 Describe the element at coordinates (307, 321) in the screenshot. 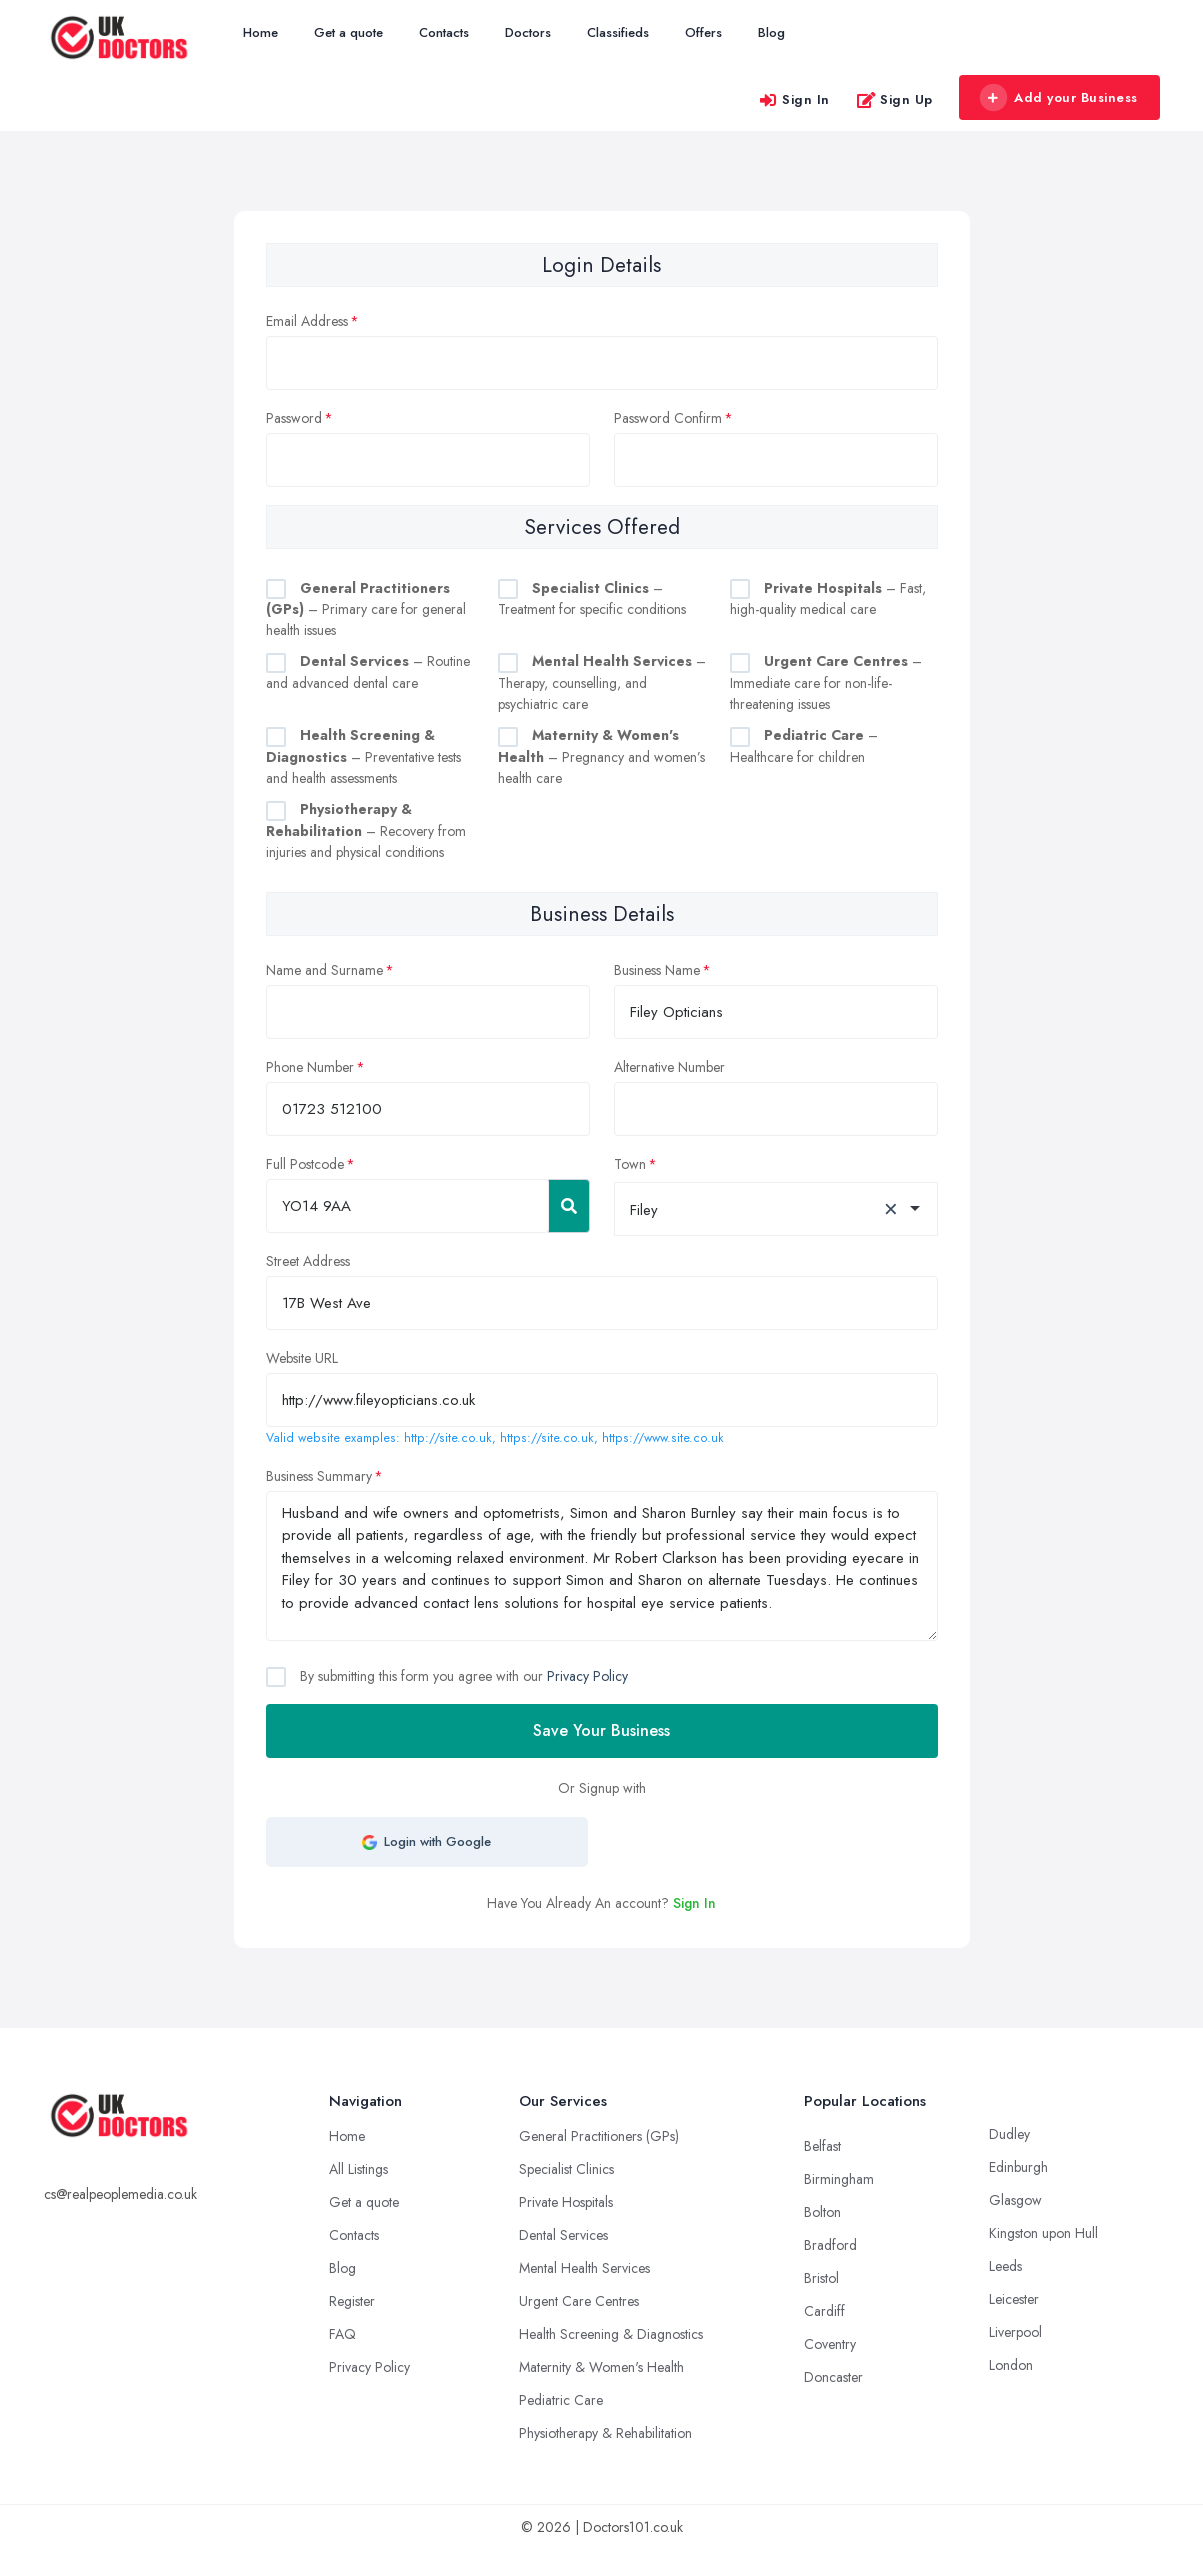

I see `Email Address` at that location.